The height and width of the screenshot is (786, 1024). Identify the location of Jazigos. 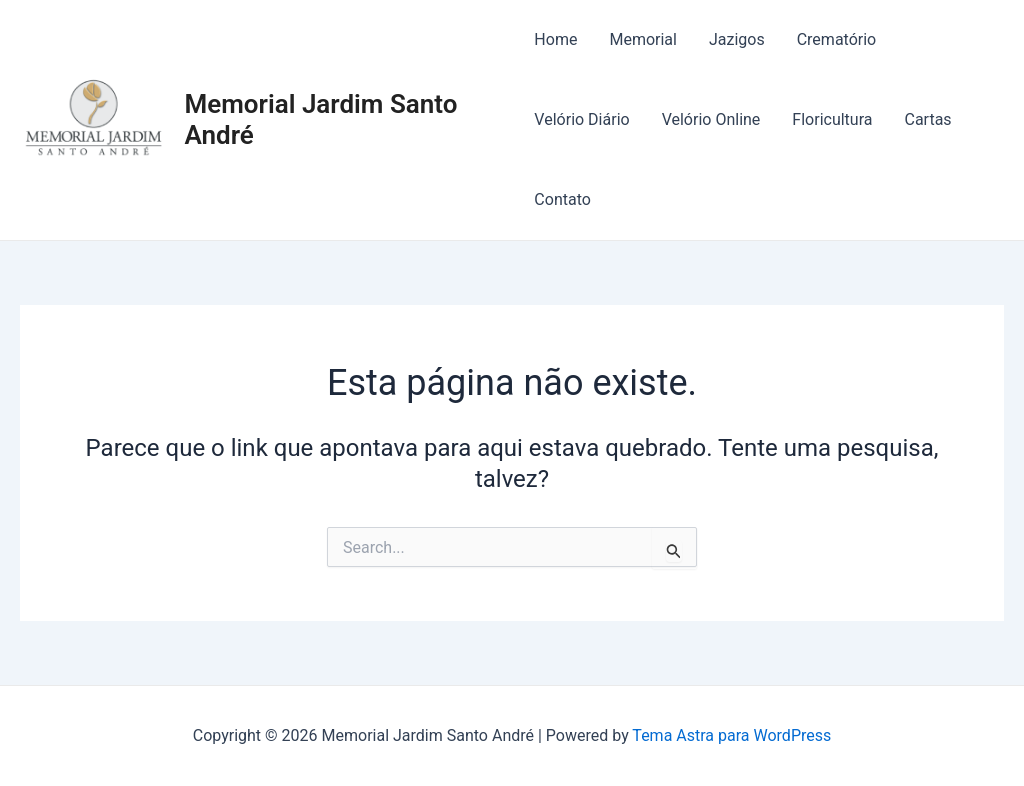
(737, 39).